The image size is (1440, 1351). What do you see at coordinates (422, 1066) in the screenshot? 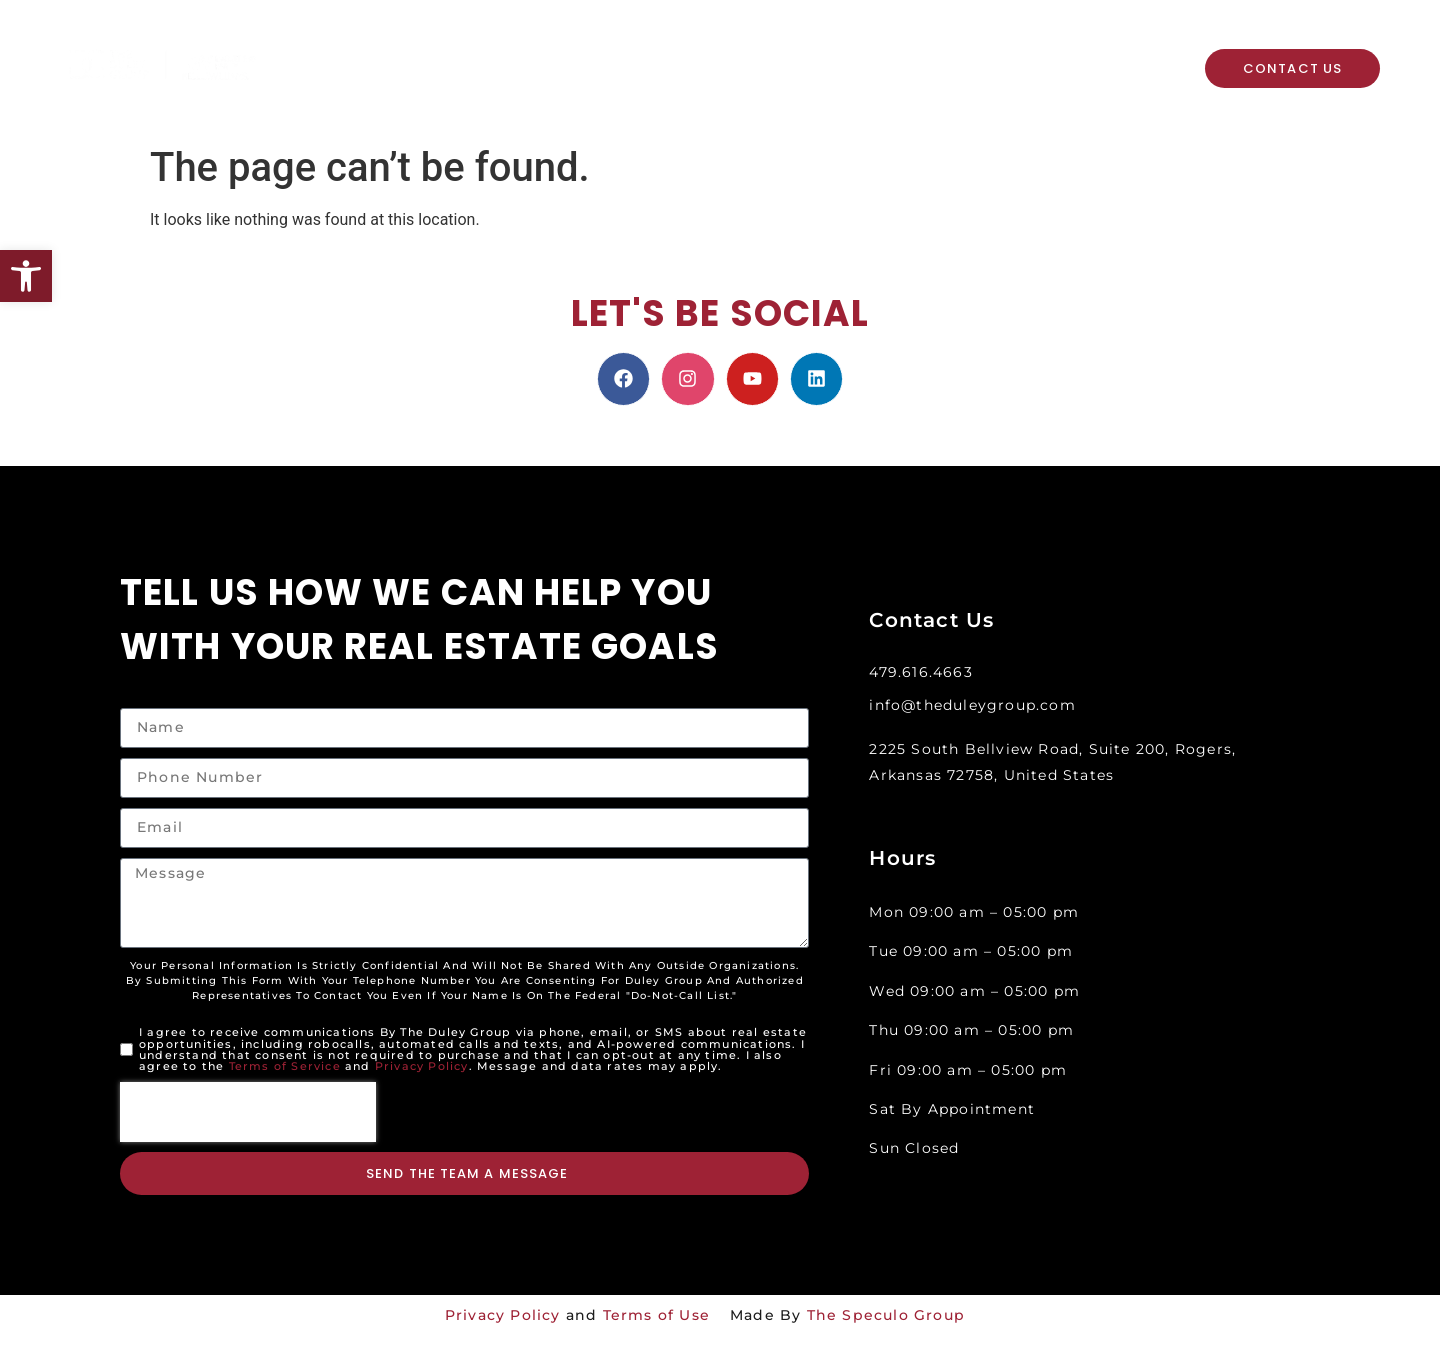
I see `Privacy Policy` at bounding box center [422, 1066].